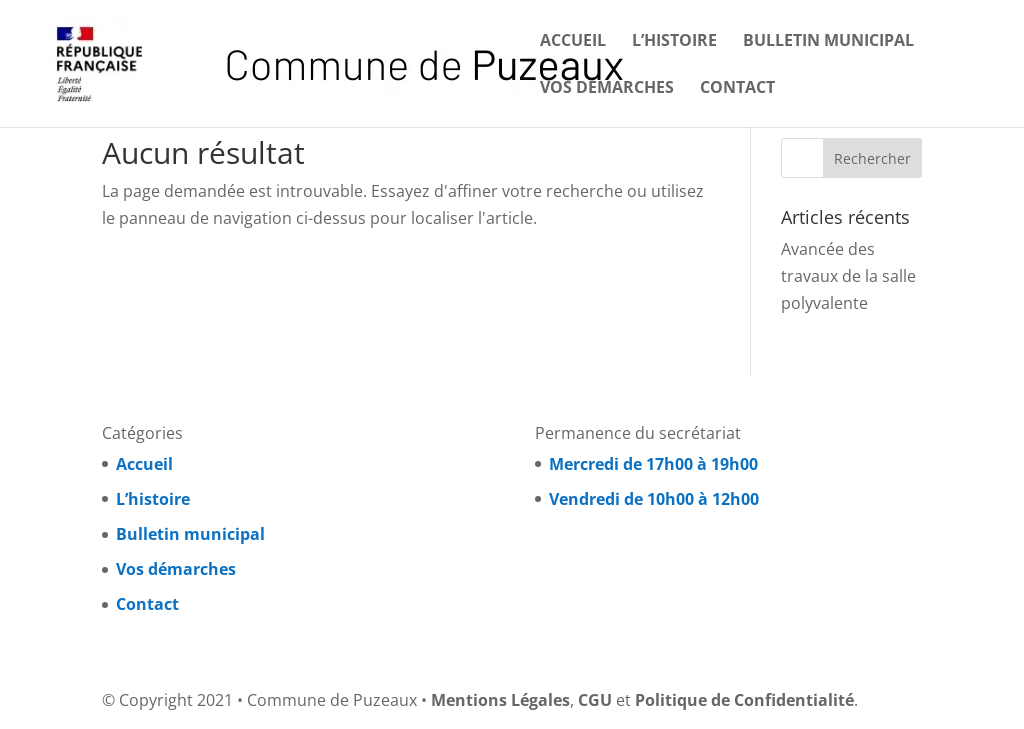 The image size is (1024, 729). What do you see at coordinates (848, 276) in the screenshot?
I see `Avancée des travaux de la salle polyvalente` at bounding box center [848, 276].